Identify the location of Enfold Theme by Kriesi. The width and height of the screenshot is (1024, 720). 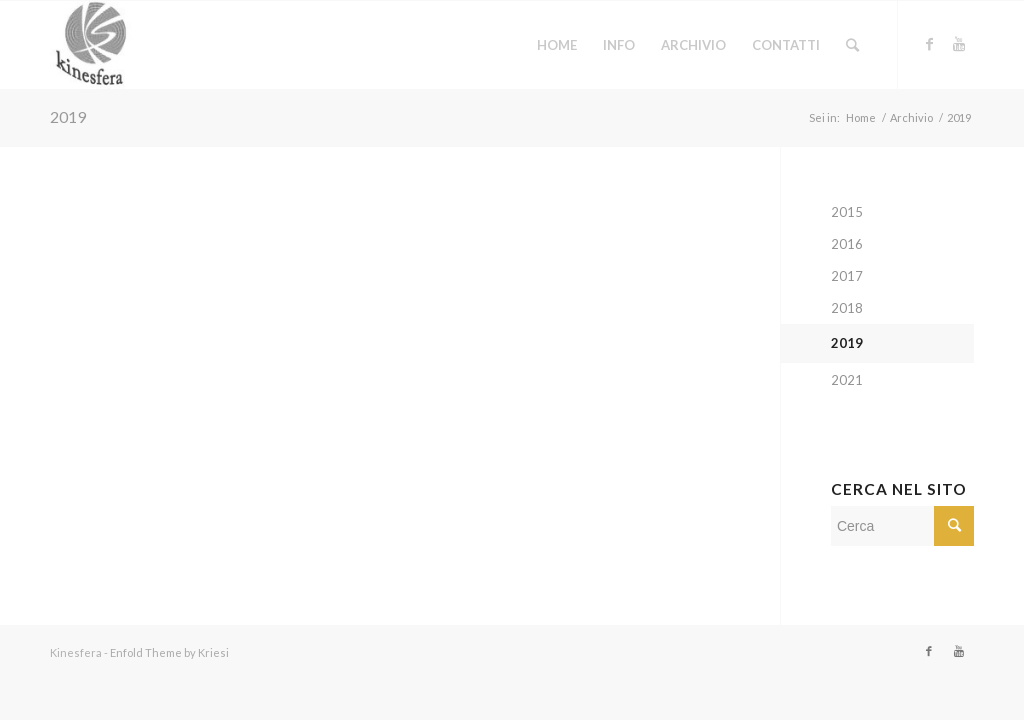
(169, 652).